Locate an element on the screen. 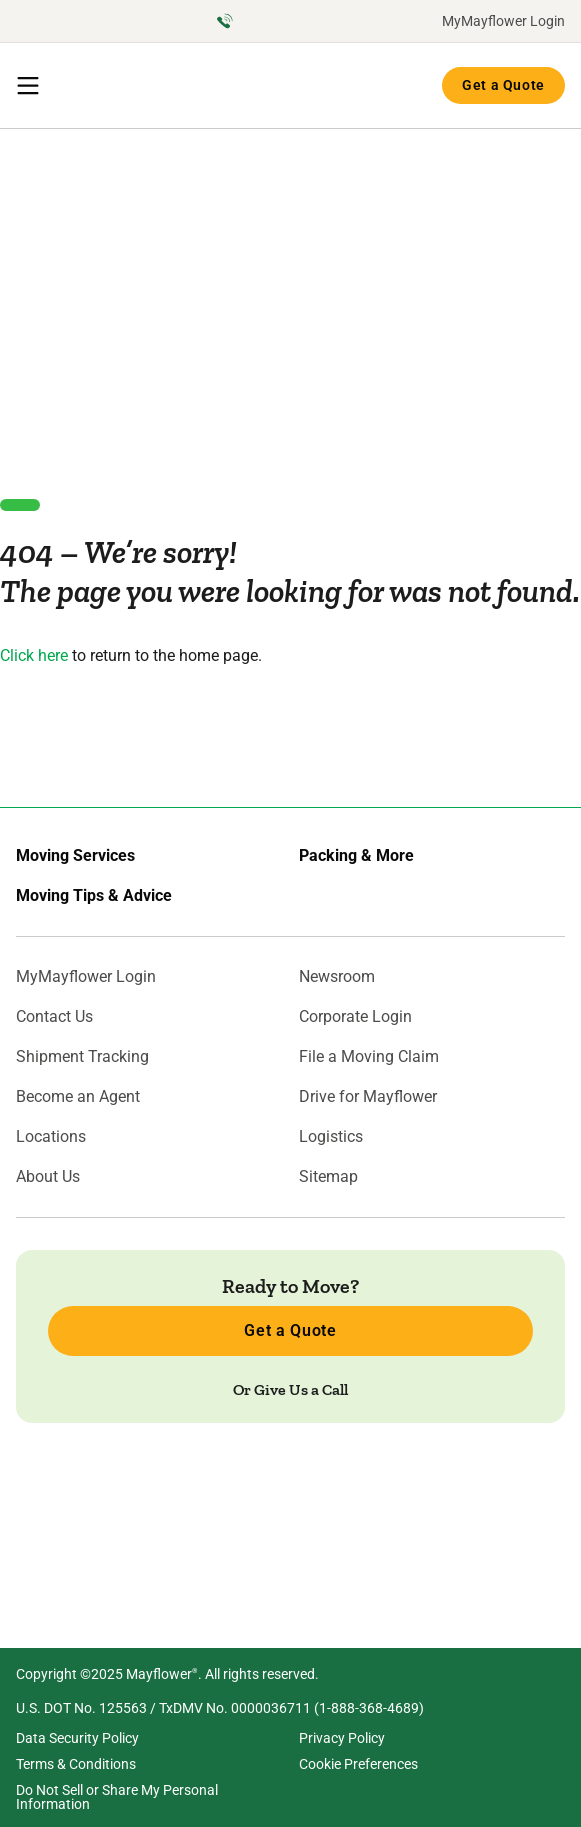 Image resolution: width=581 pixels, height=1827 pixels. File a Moving Claim is located at coordinates (369, 1057).